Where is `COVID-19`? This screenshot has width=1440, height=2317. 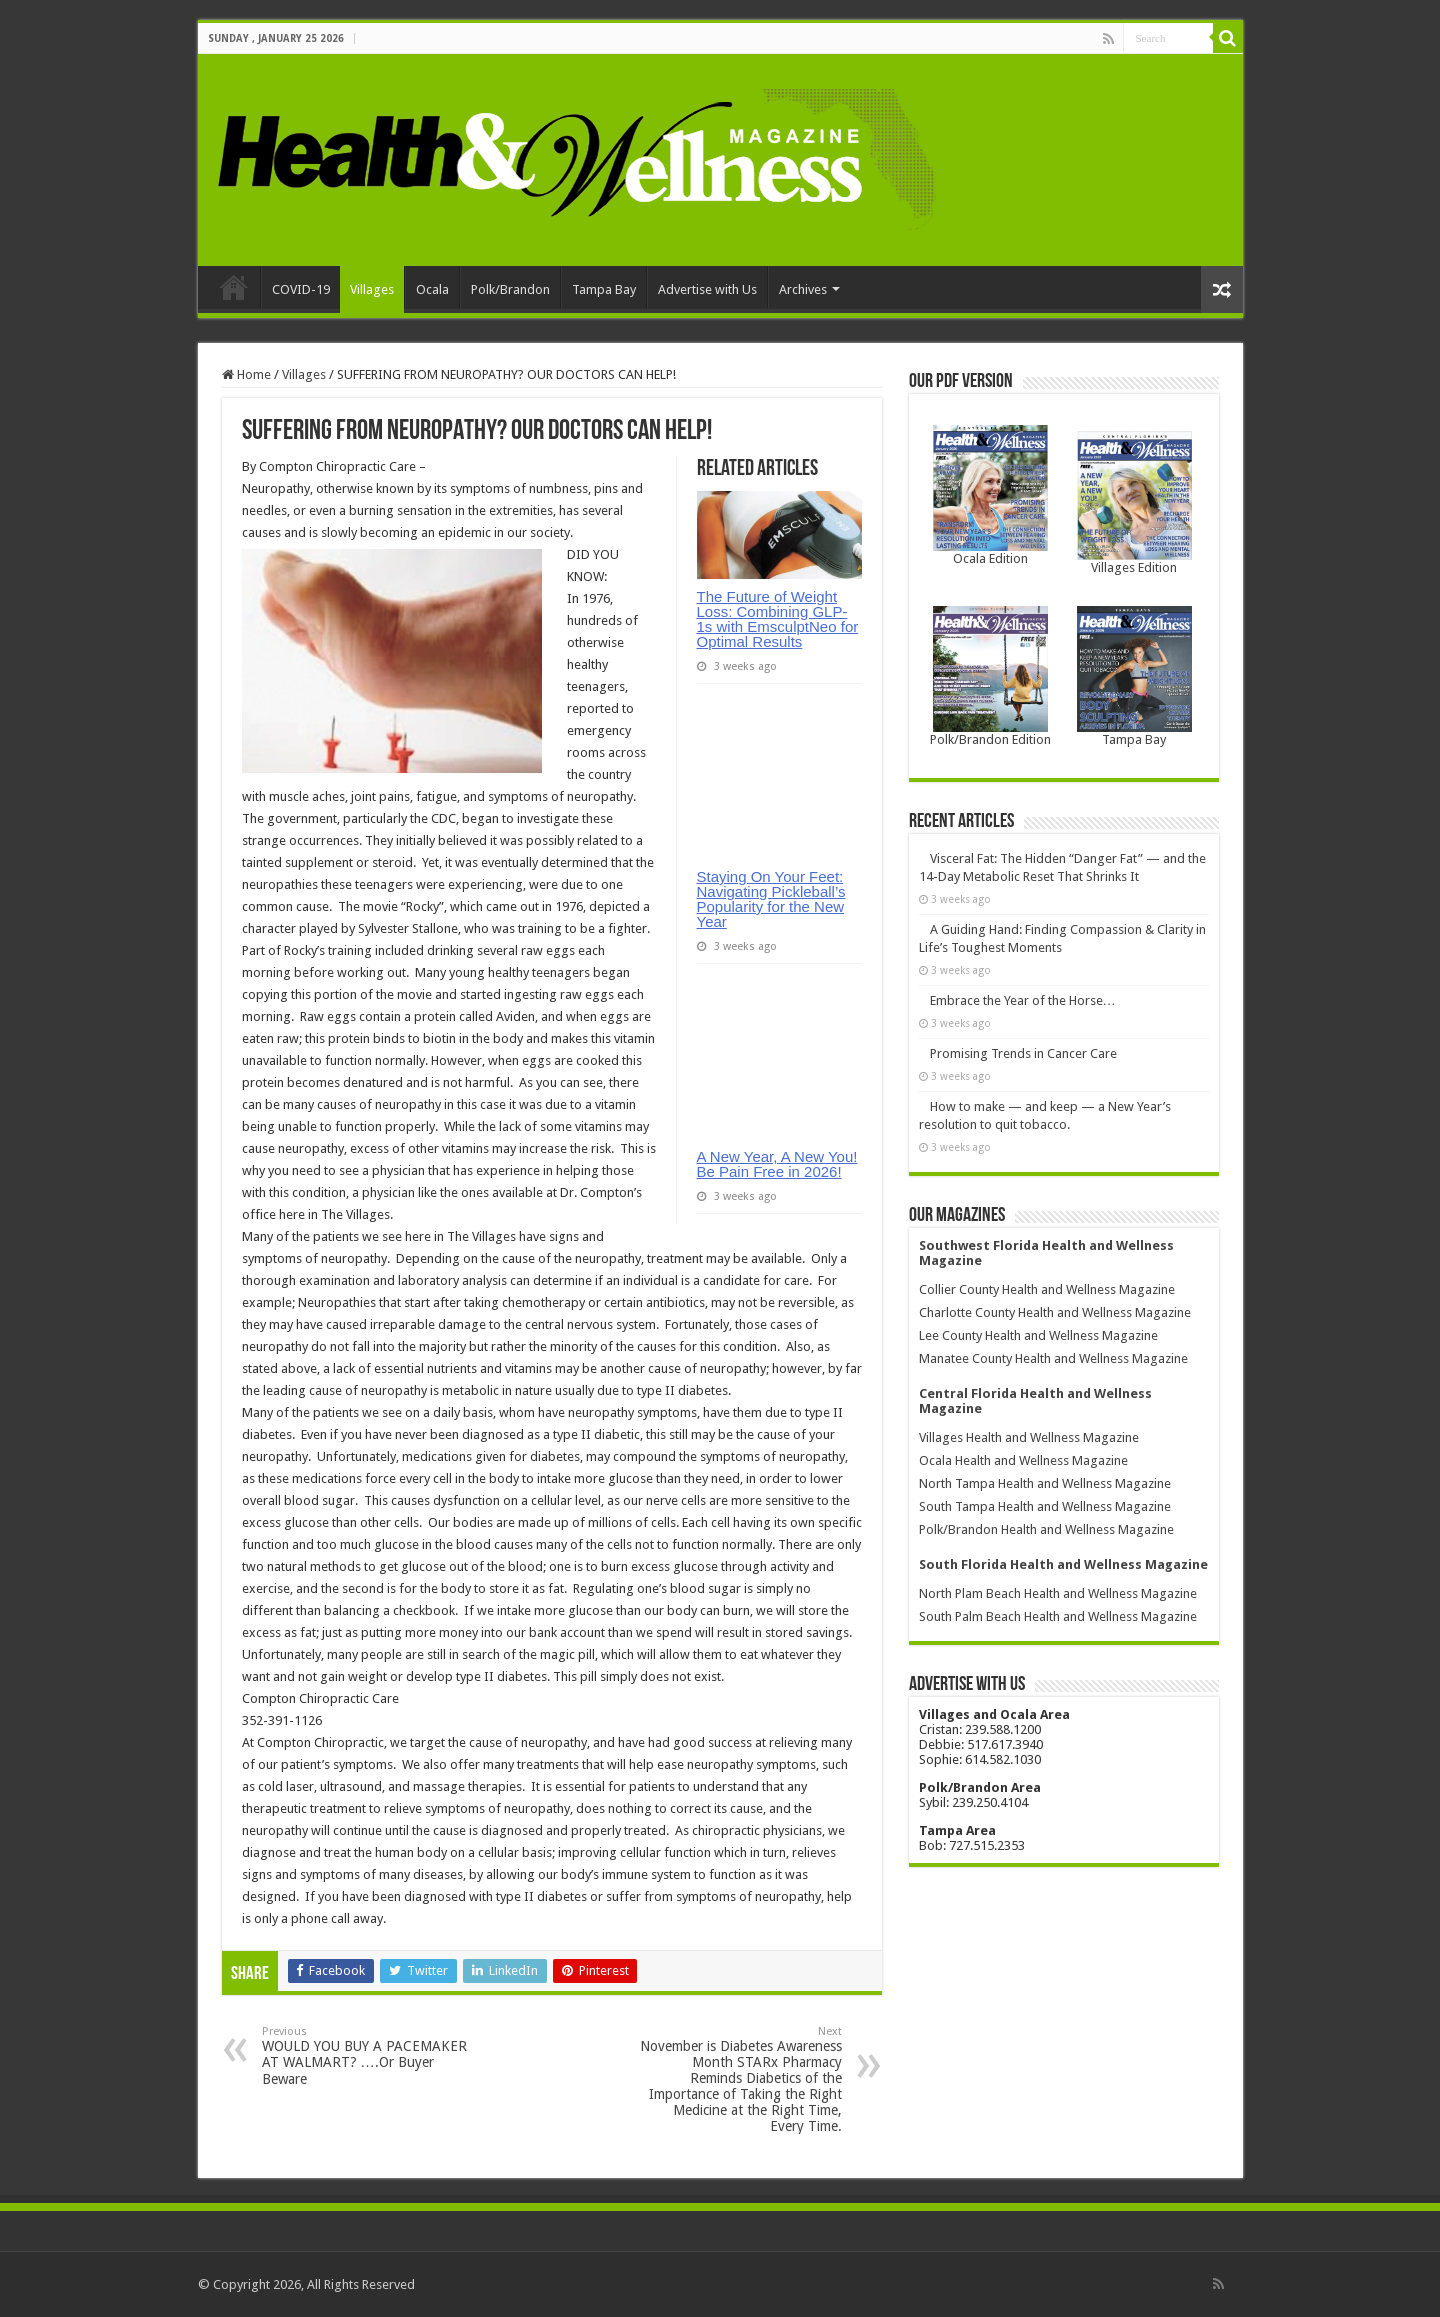
COVID-19 is located at coordinates (301, 289).